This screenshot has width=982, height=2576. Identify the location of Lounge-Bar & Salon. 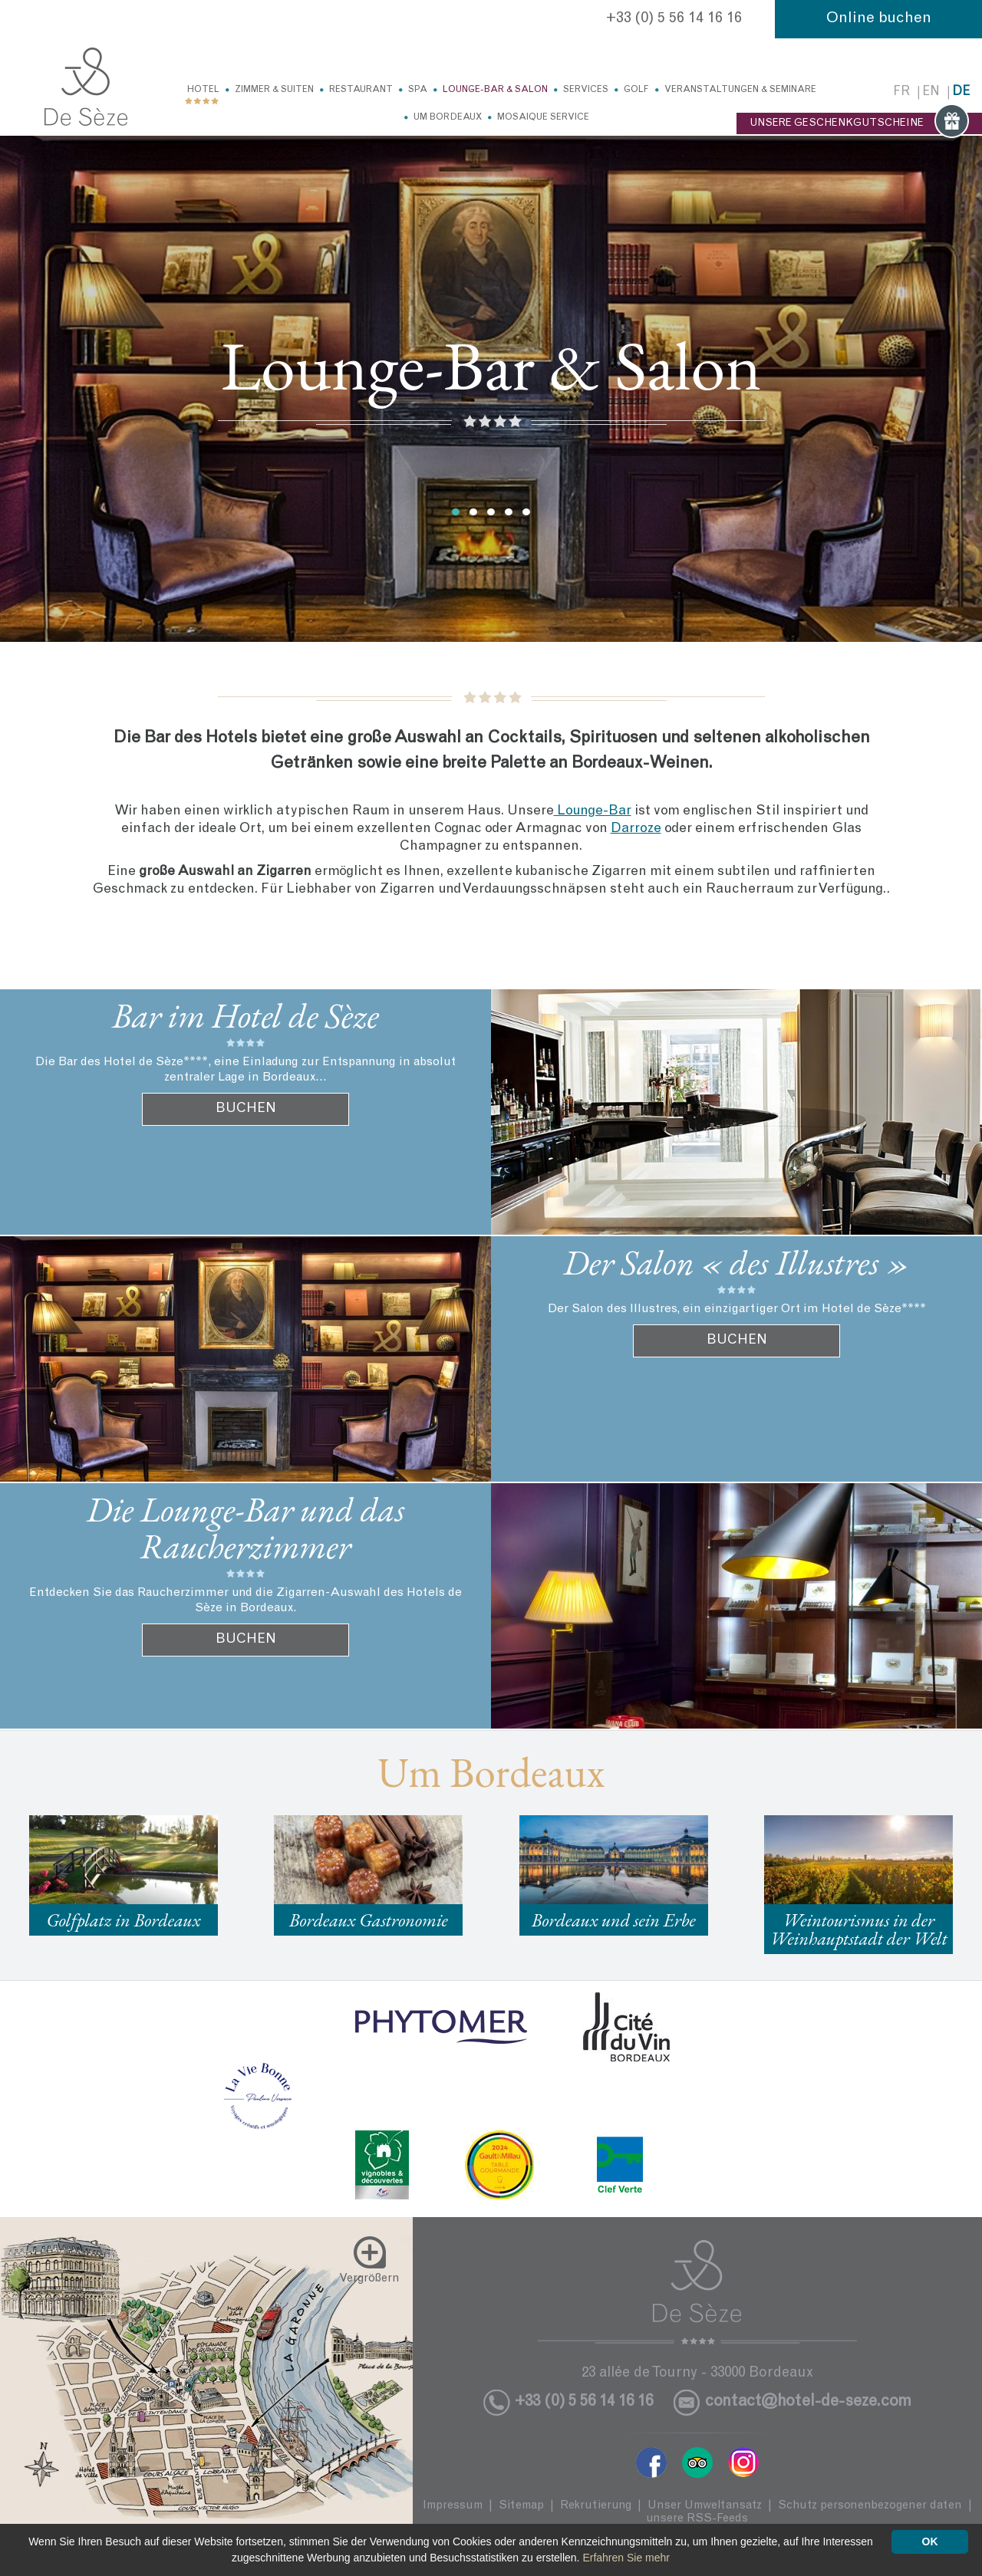
(495, 89).